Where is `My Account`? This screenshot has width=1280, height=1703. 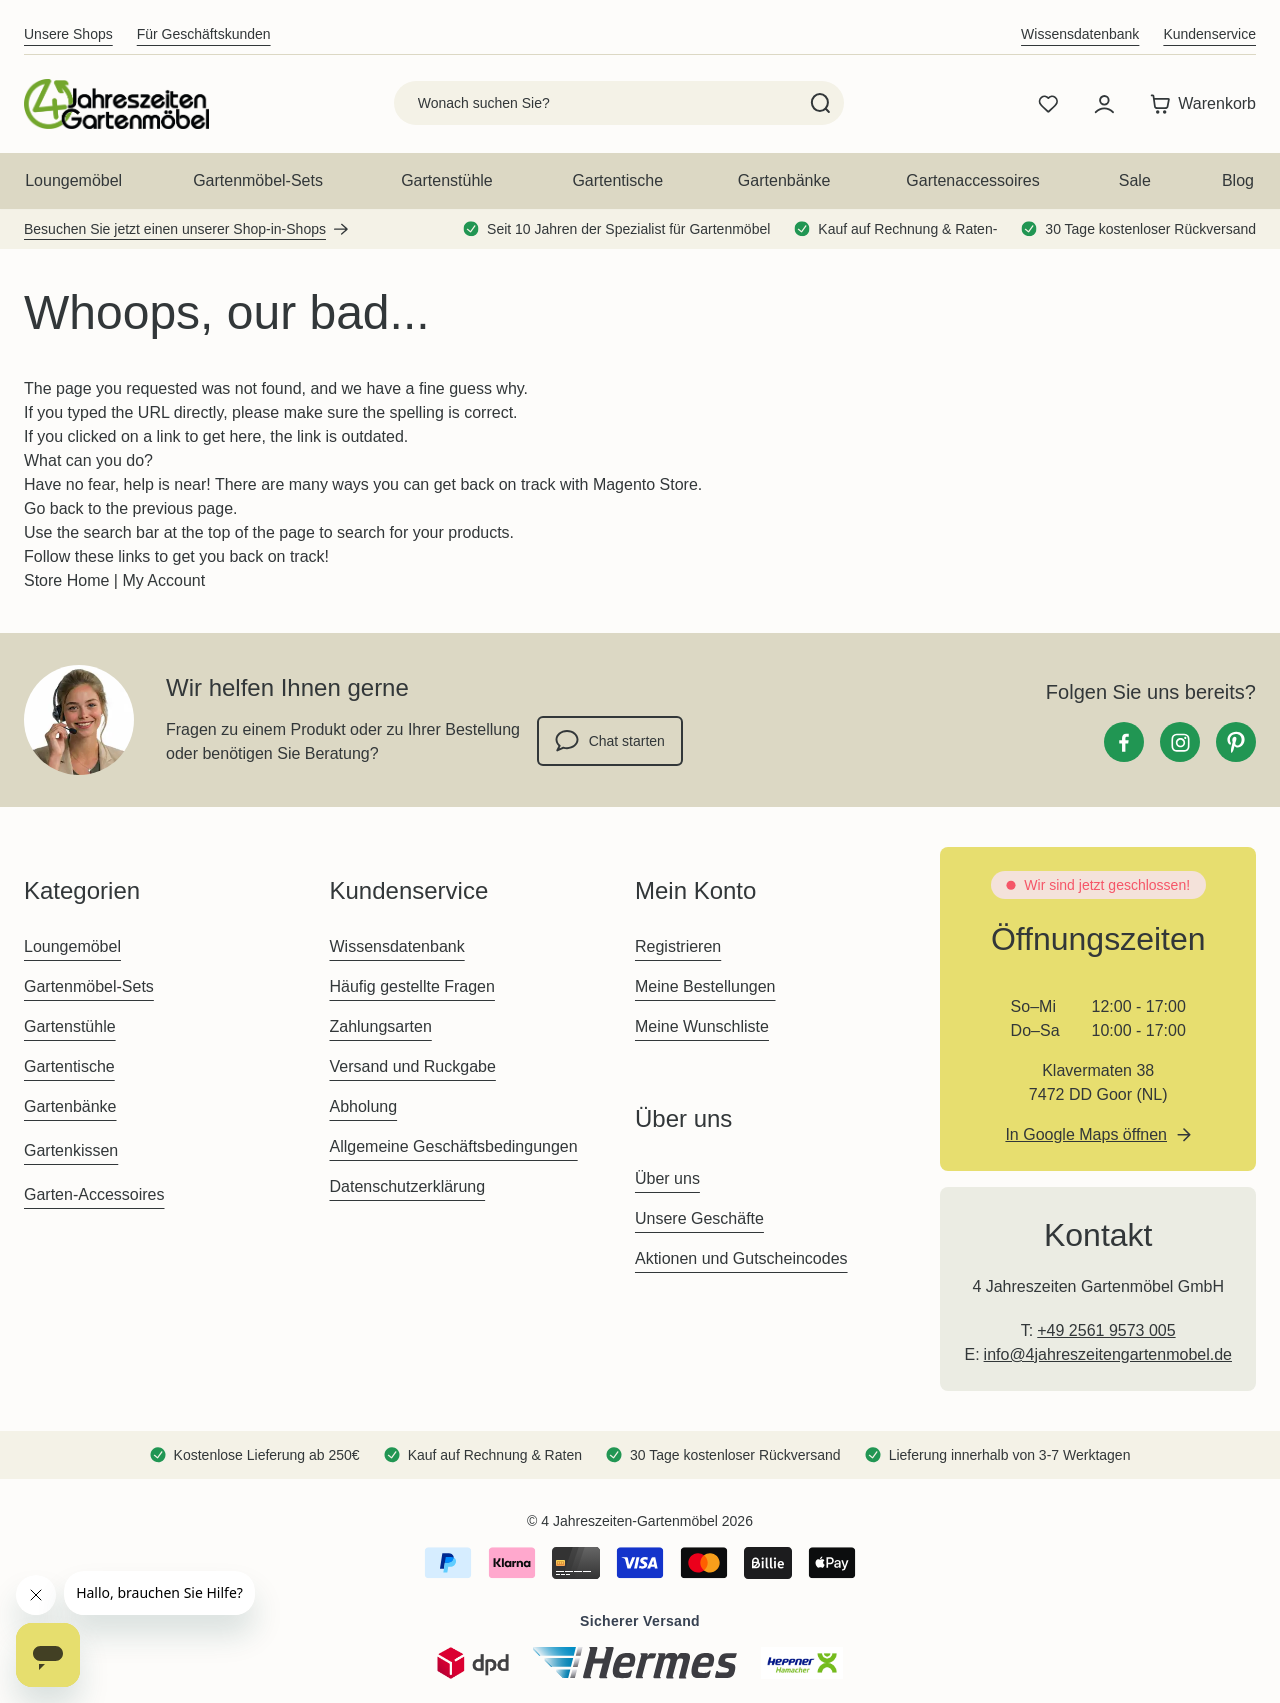
My Account is located at coordinates (163, 580).